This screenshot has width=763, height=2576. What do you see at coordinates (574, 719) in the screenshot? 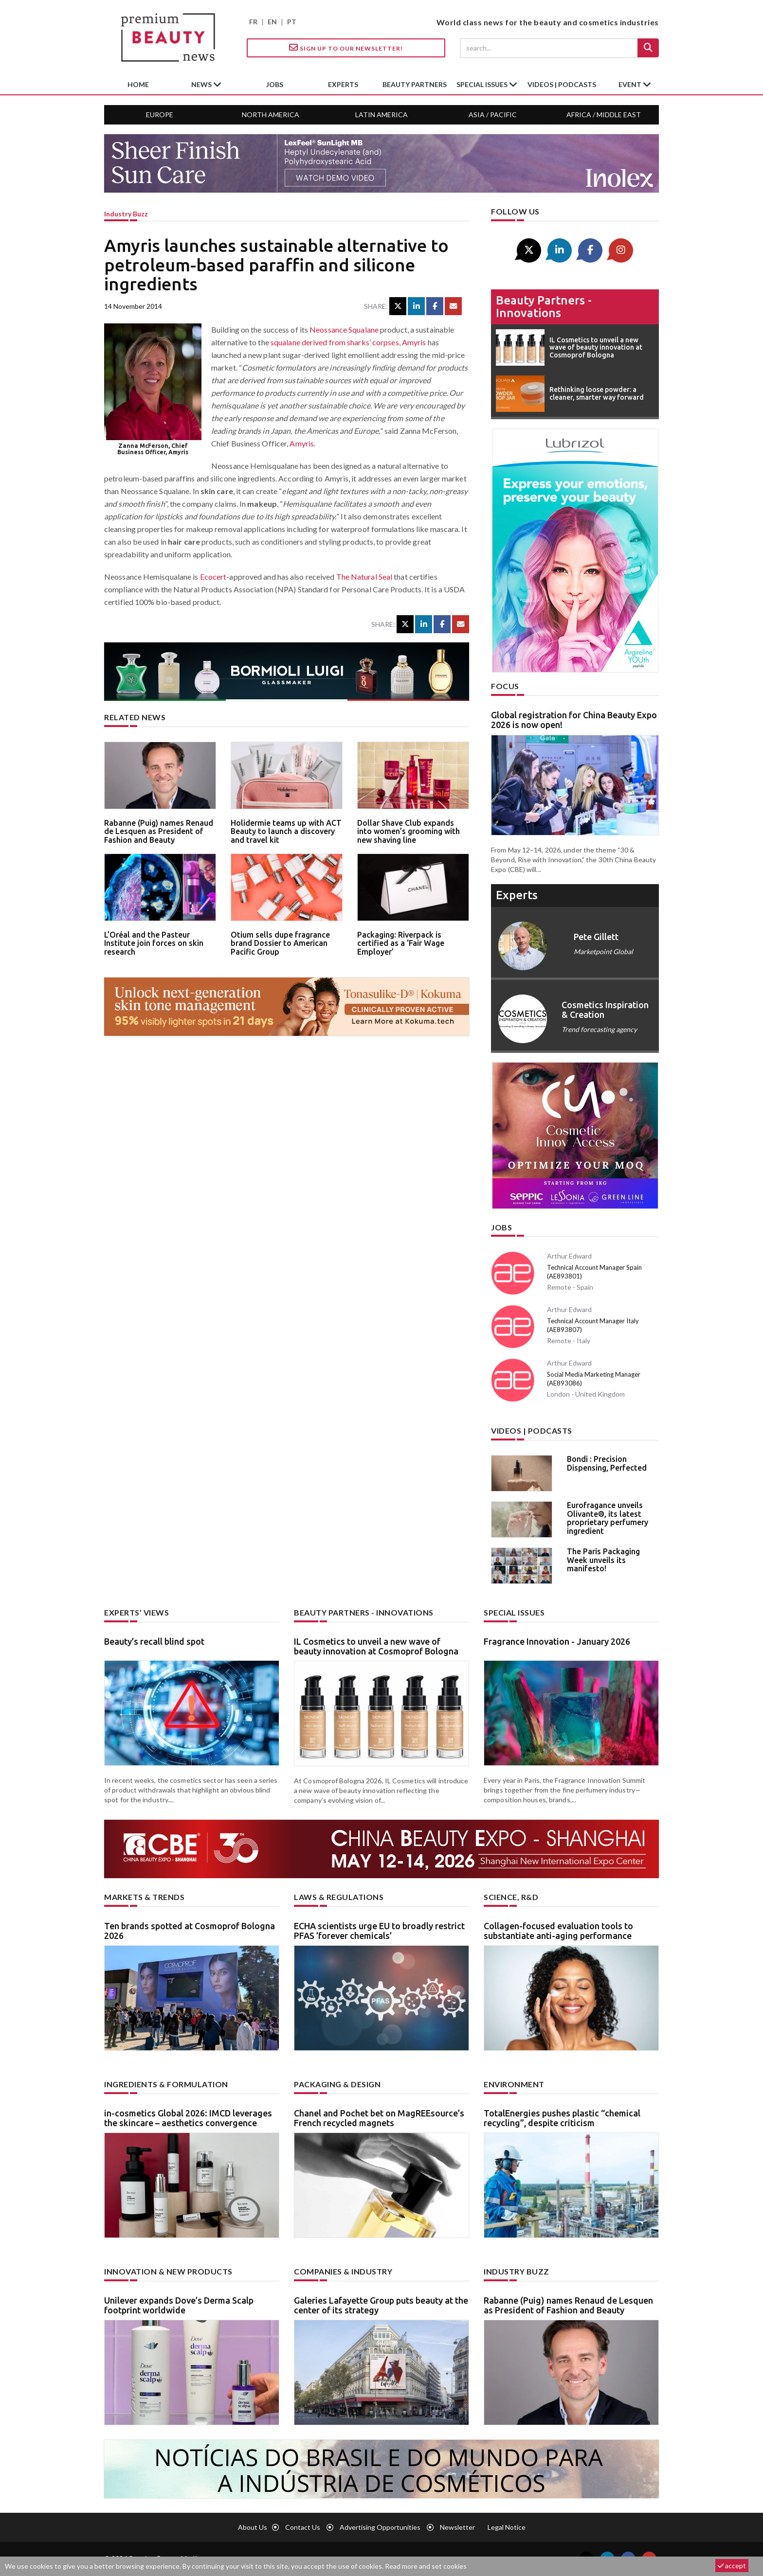
I see `Global registration for China Beauty Expo 2026 is now open!` at bounding box center [574, 719].